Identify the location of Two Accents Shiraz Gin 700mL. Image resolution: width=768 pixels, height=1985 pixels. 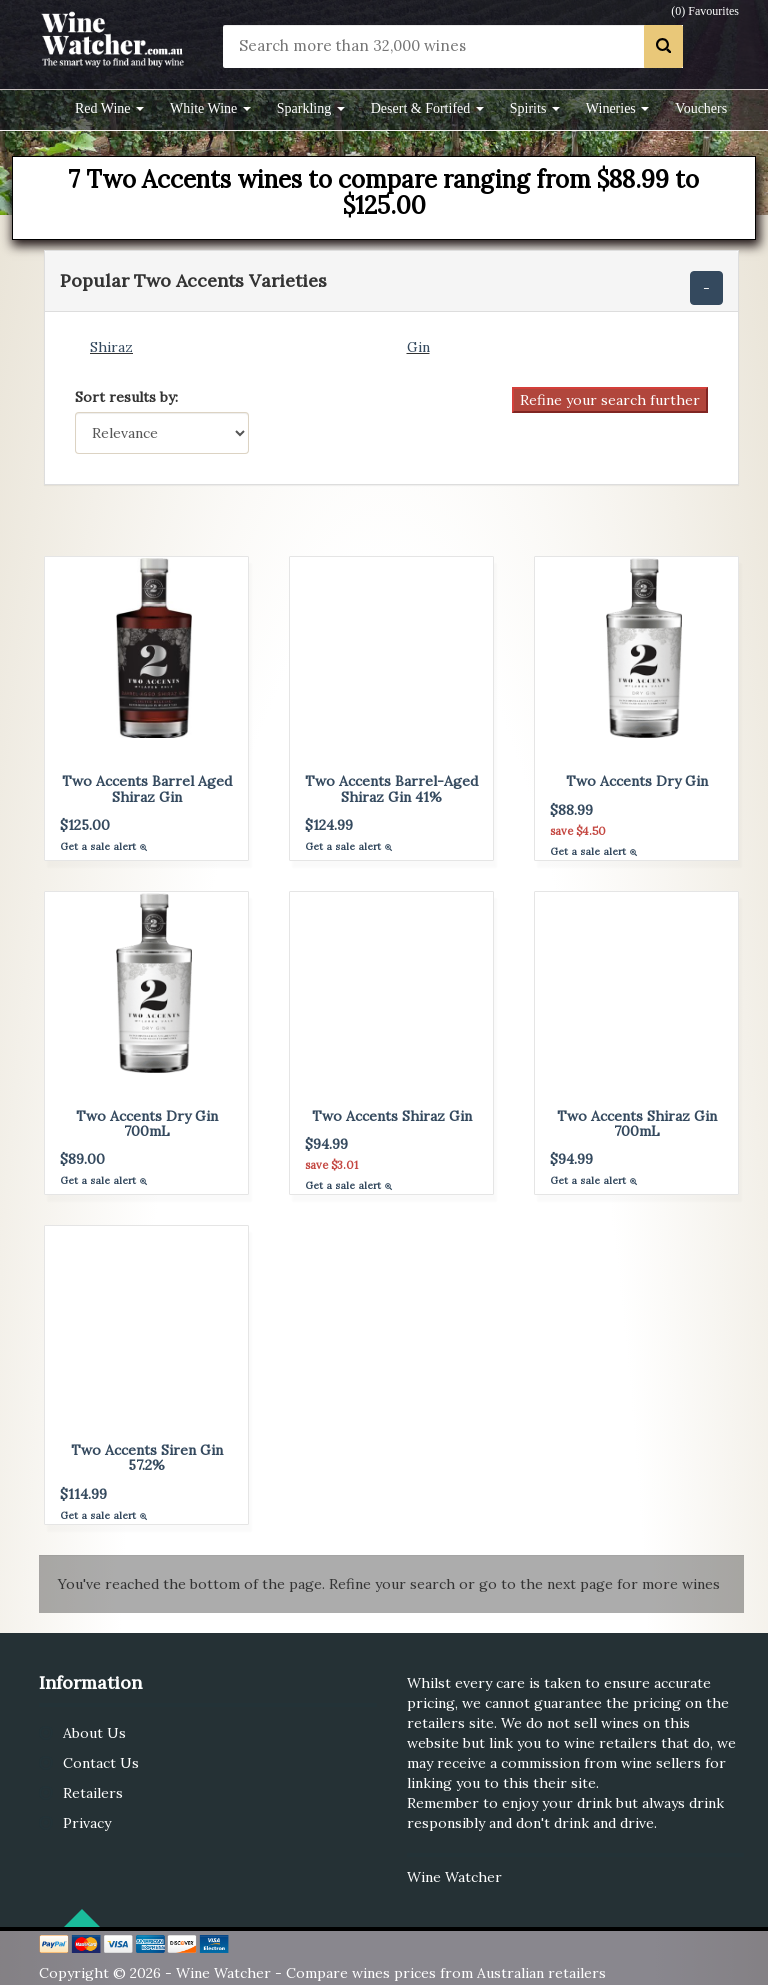
(637, 1123).